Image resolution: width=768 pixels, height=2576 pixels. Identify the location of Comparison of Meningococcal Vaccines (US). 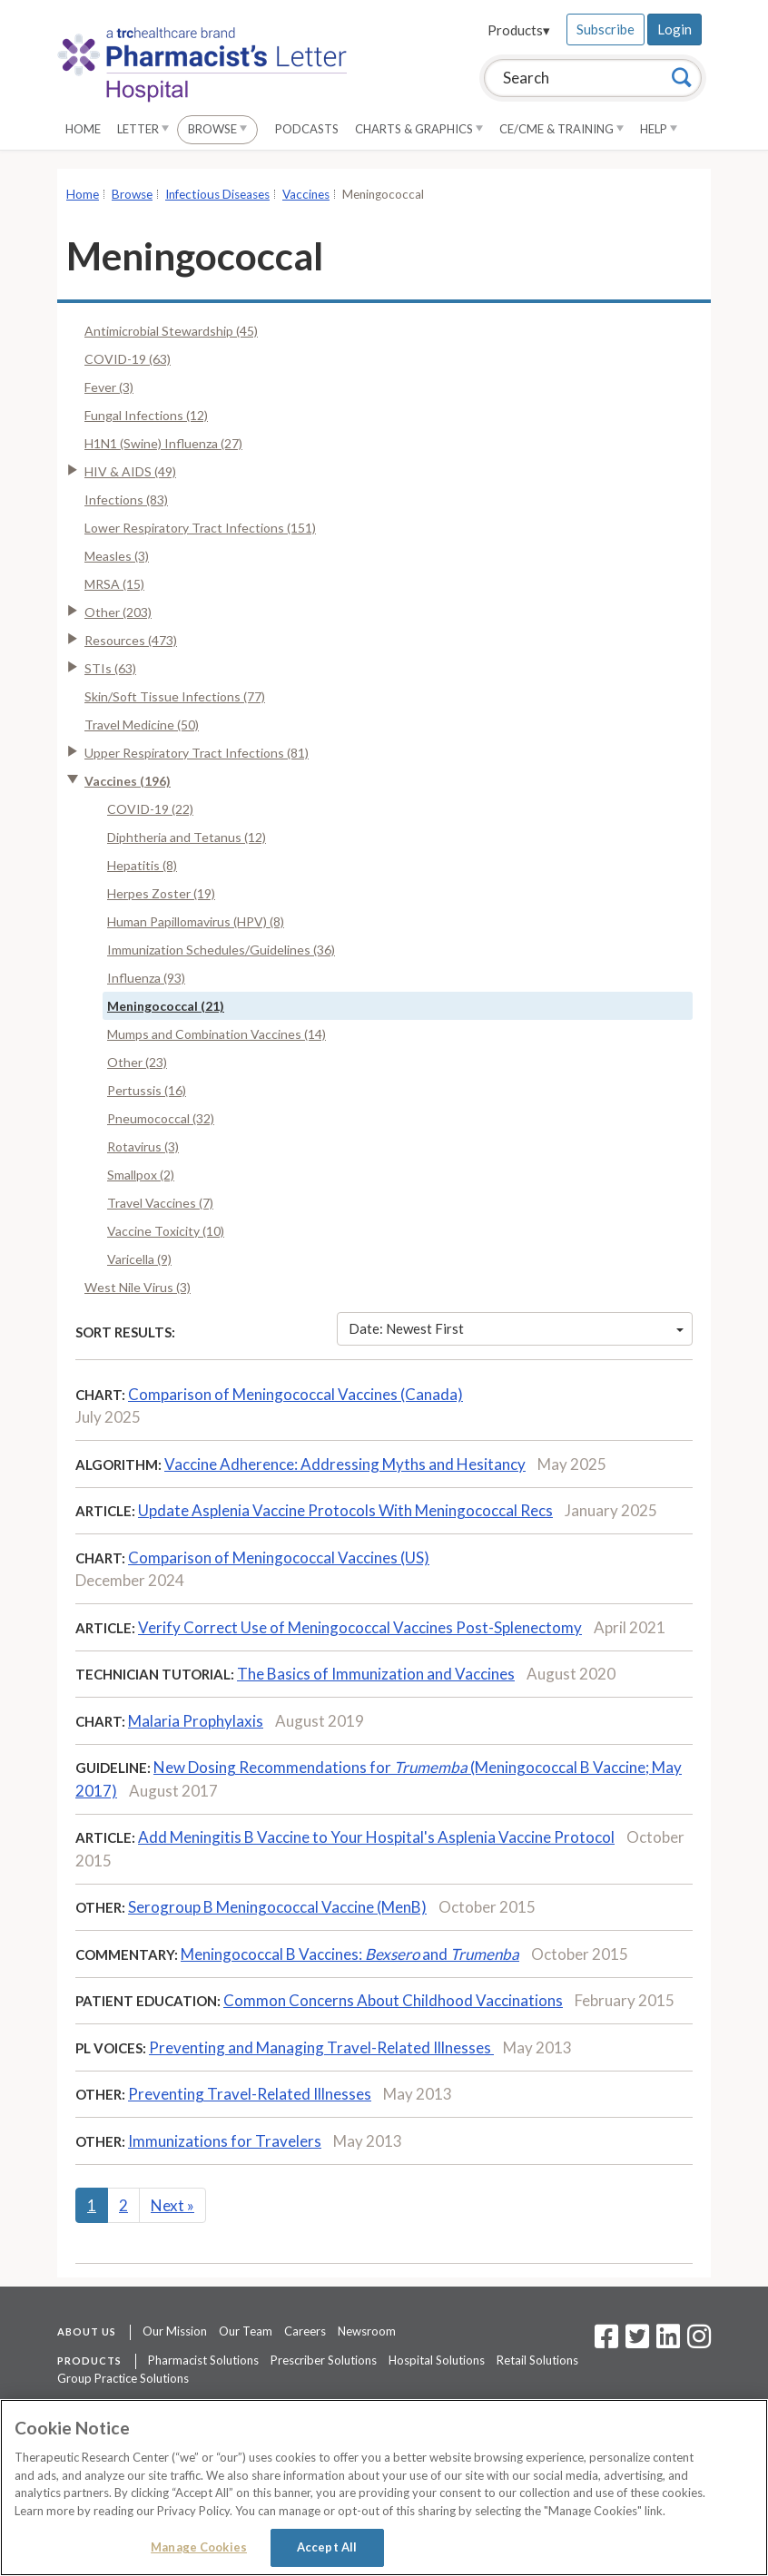
(278, 1557).